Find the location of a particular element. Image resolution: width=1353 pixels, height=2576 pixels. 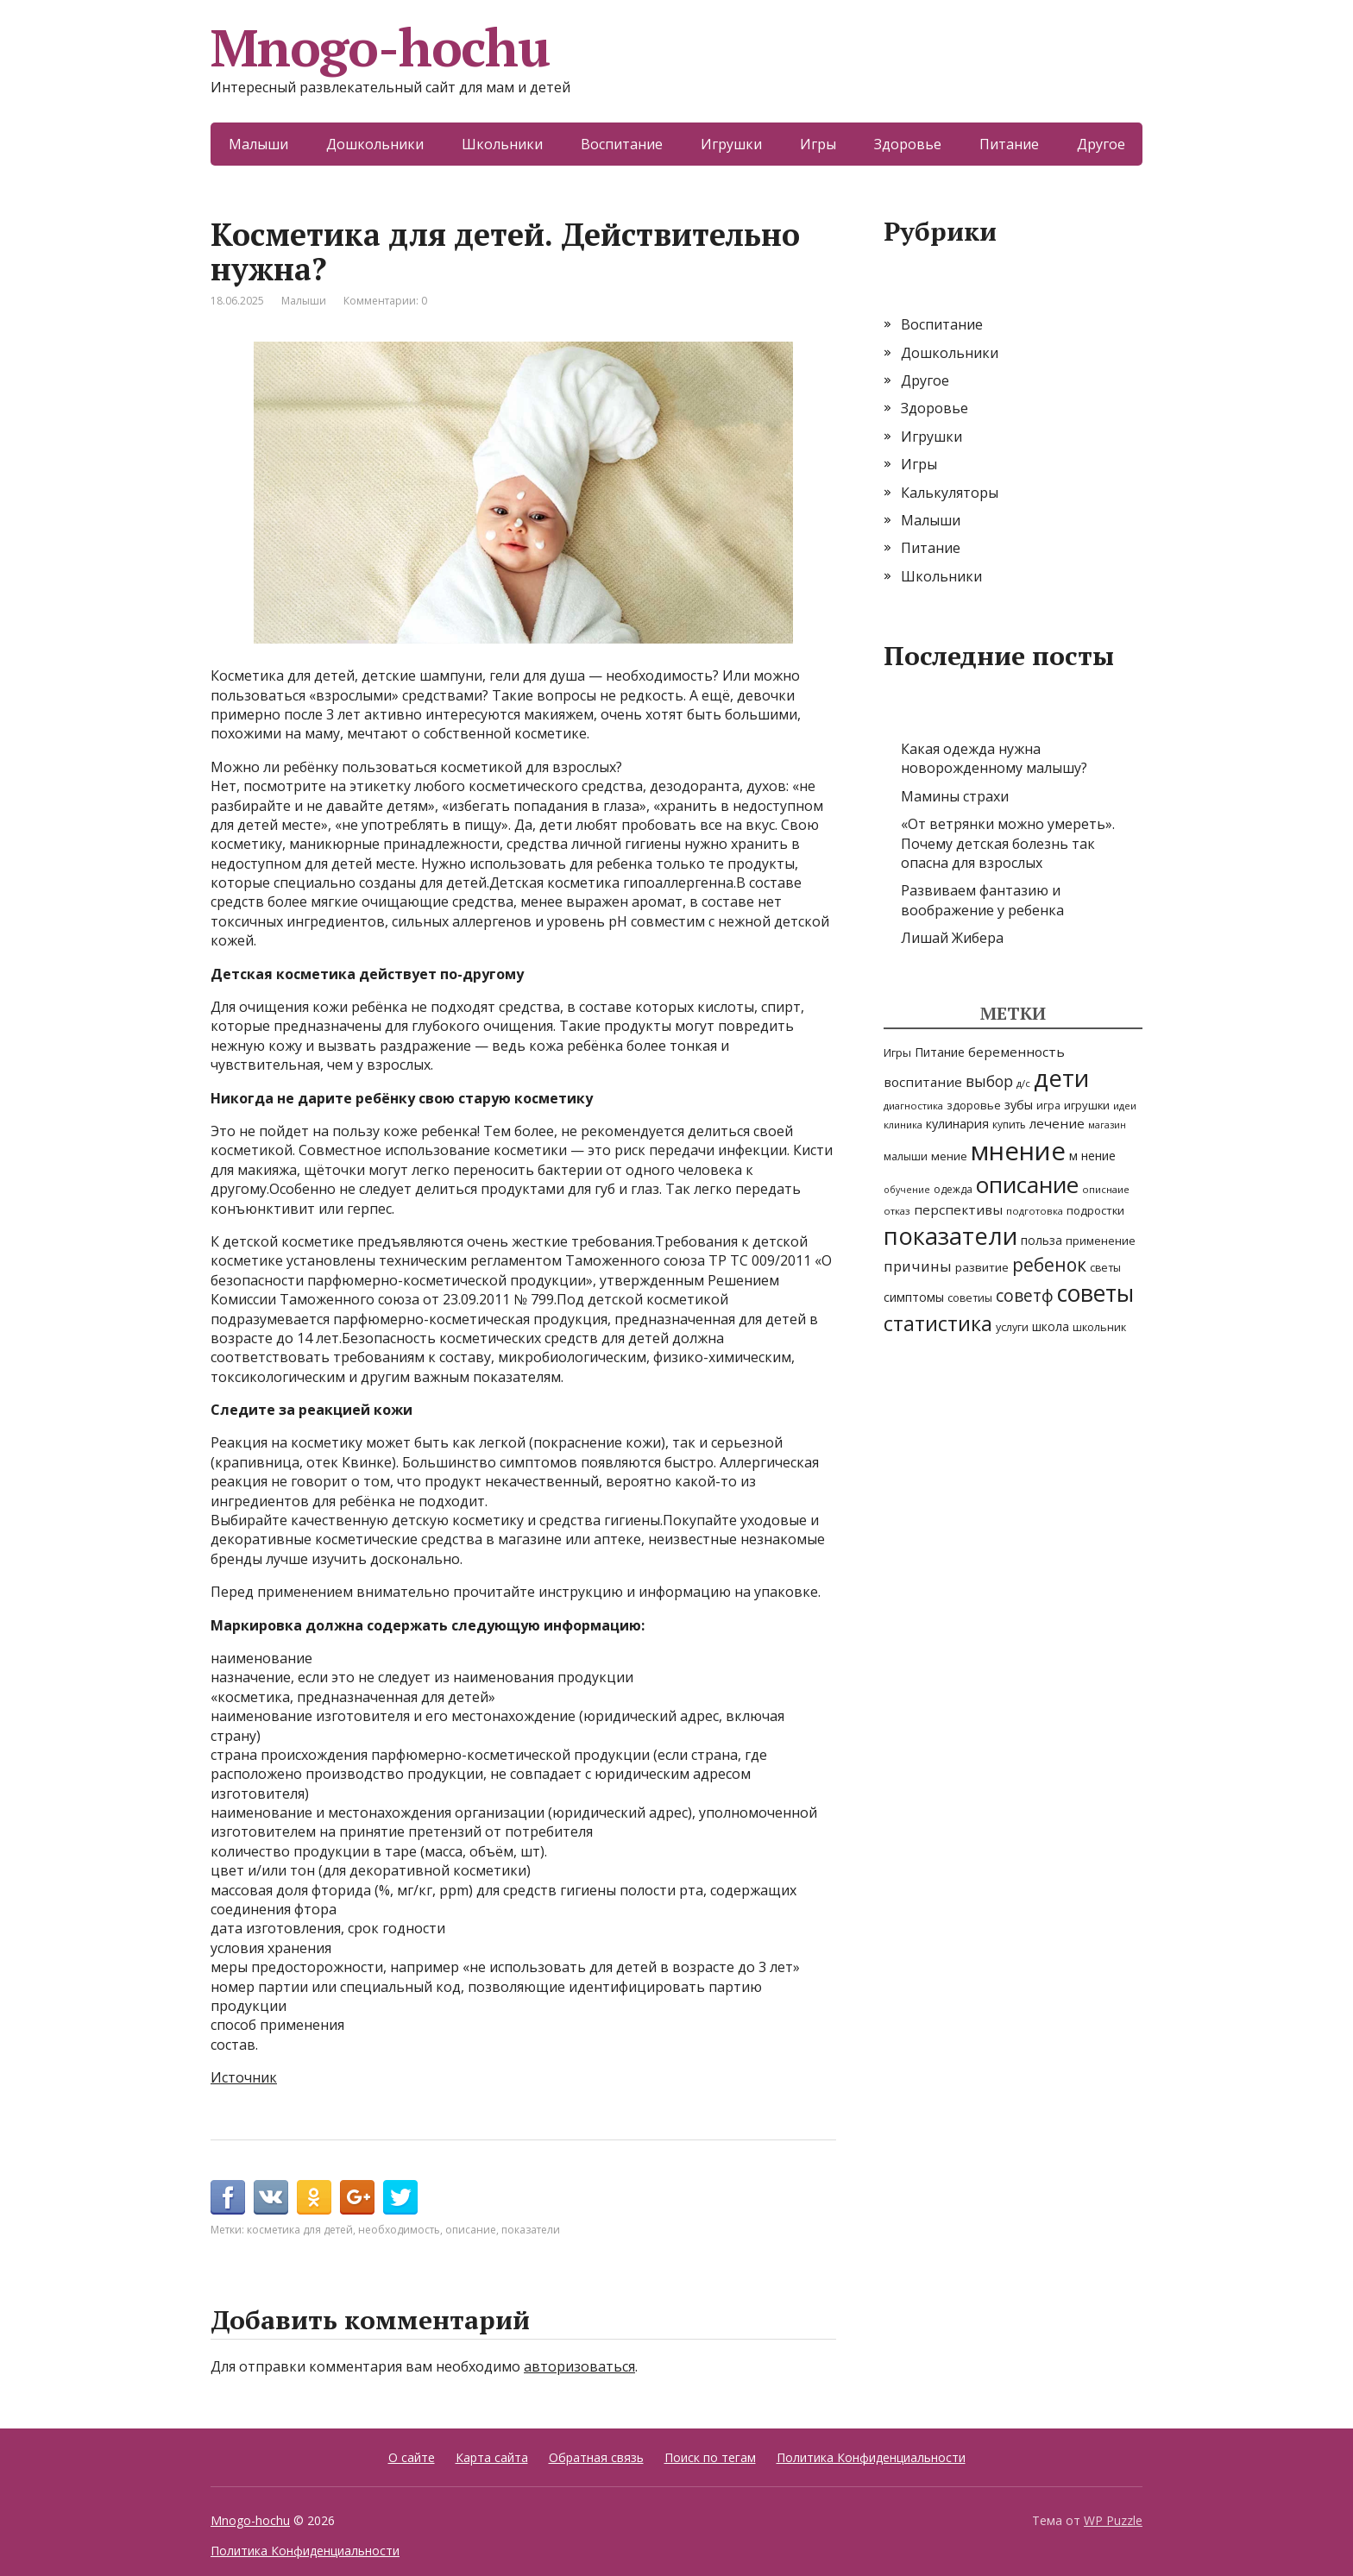

показатели [показатели (311 элементов)] is located at coordinates (950, 1236).